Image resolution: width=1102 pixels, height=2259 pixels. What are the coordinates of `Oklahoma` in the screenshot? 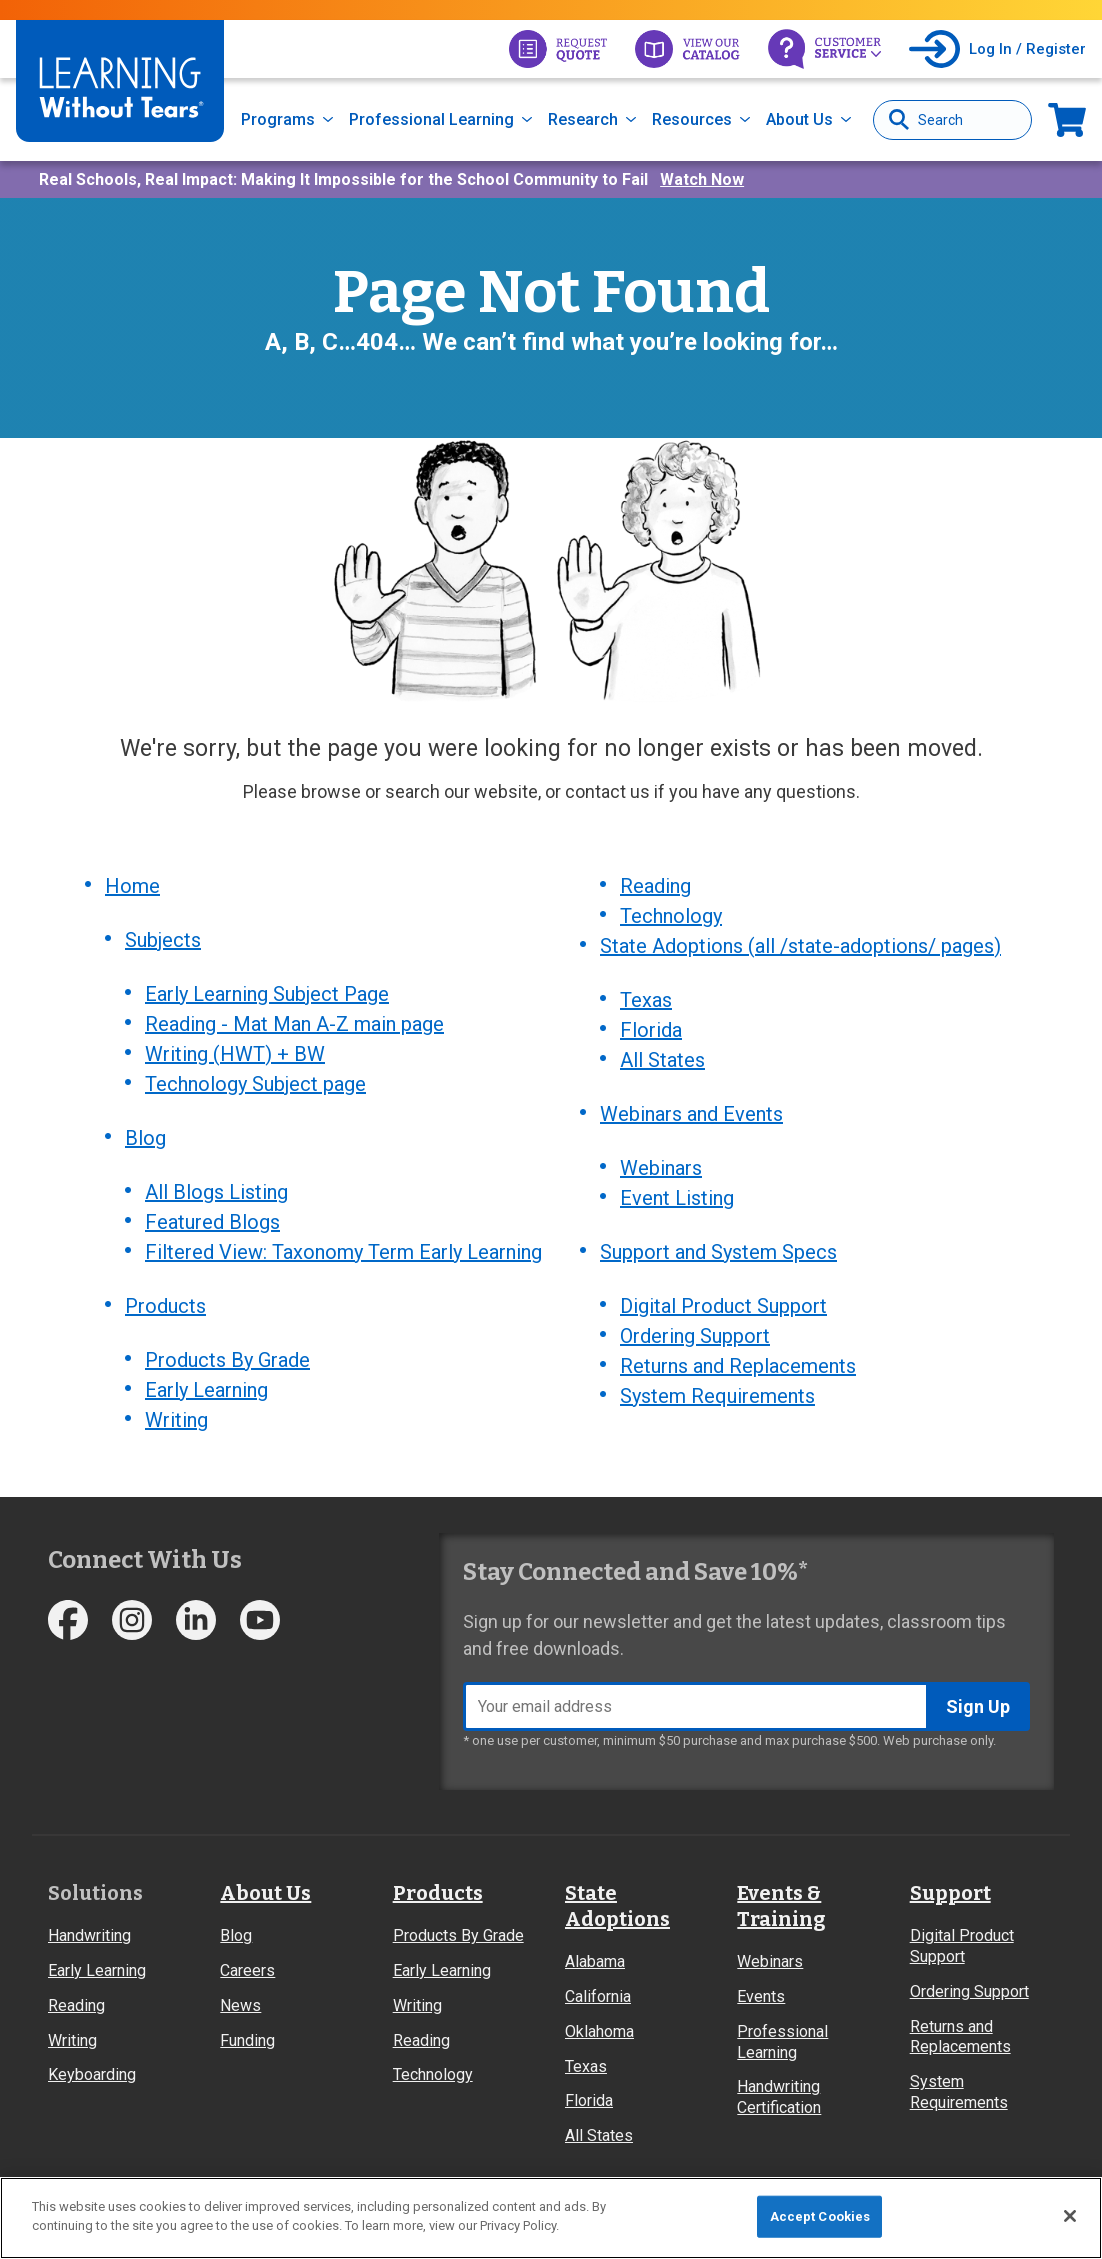 It's located at (599, 2031).